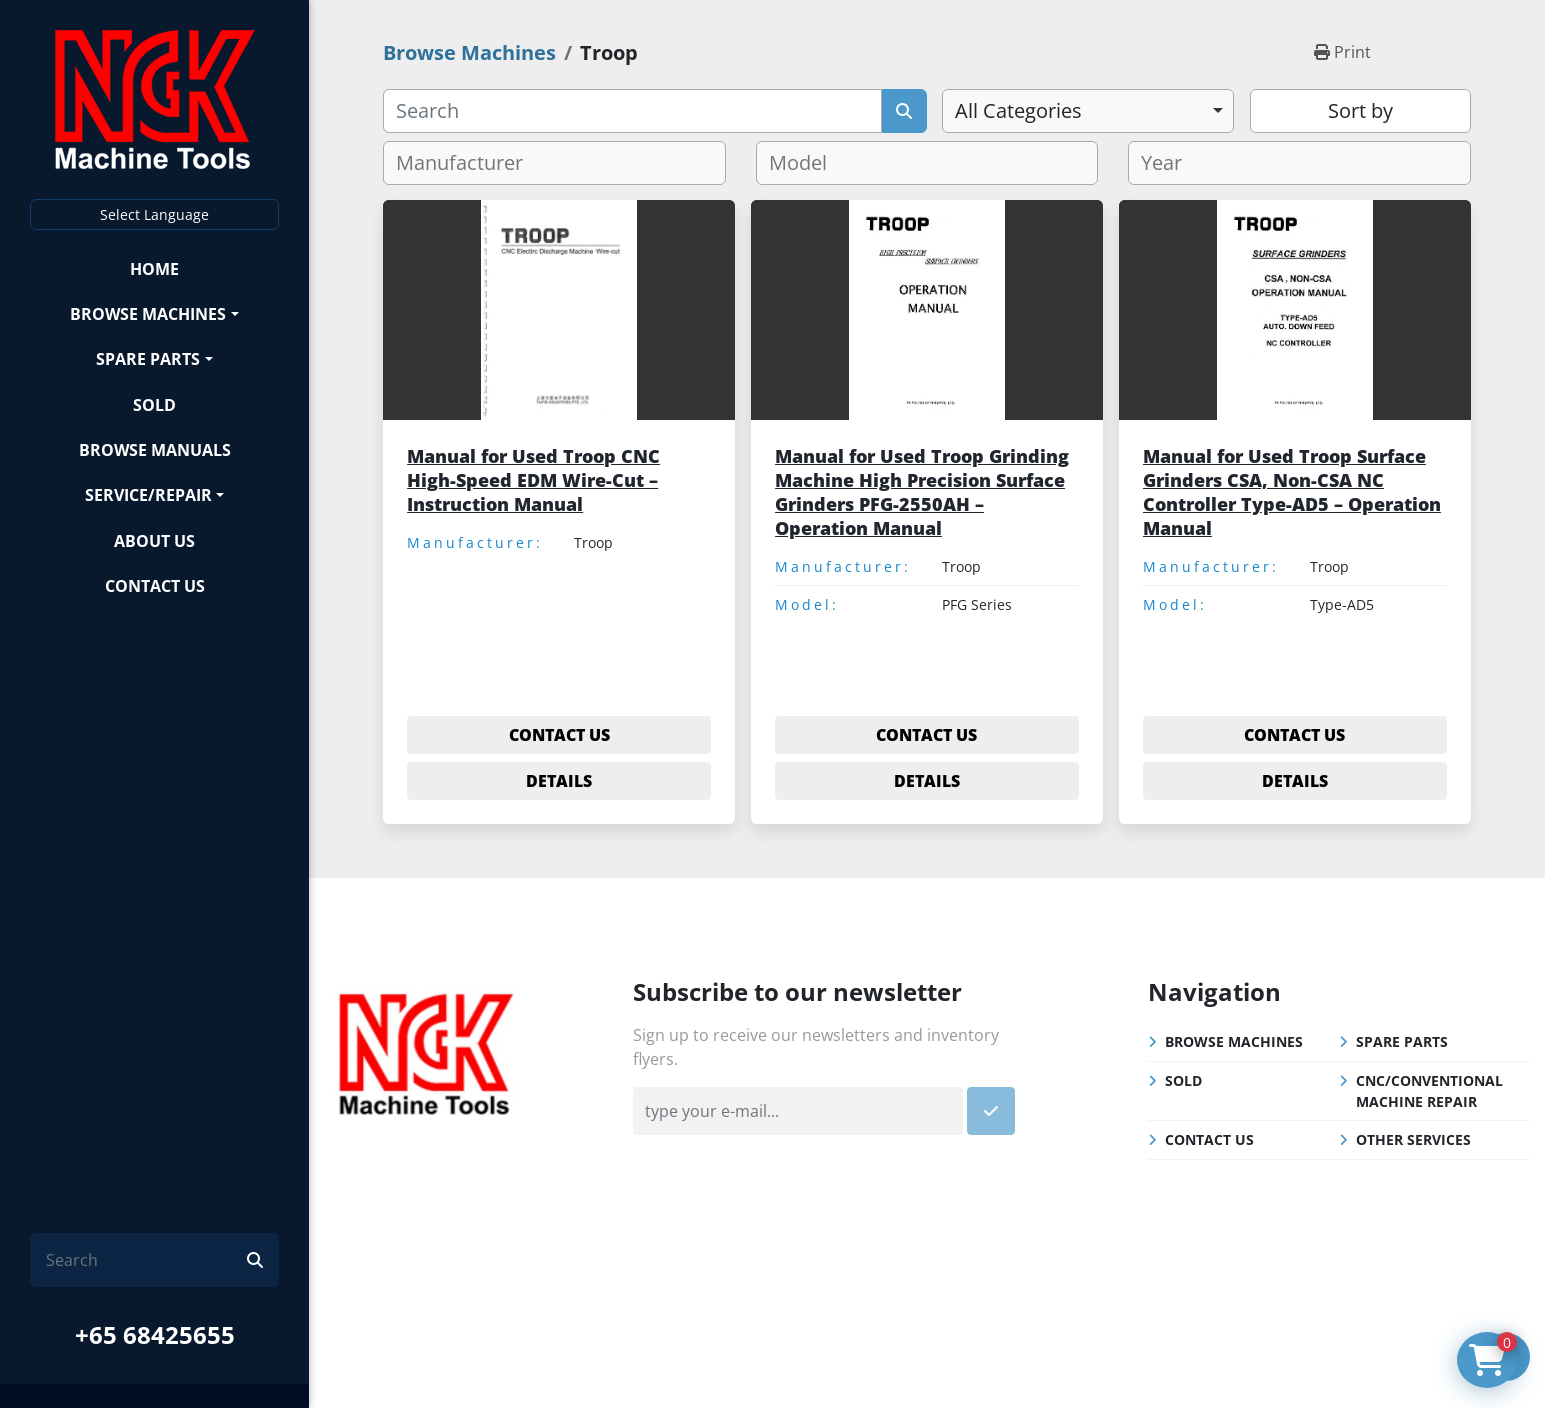 This screenshot has width=1545, height=1408. I want to click on Browse Machines, so click(148, 314).